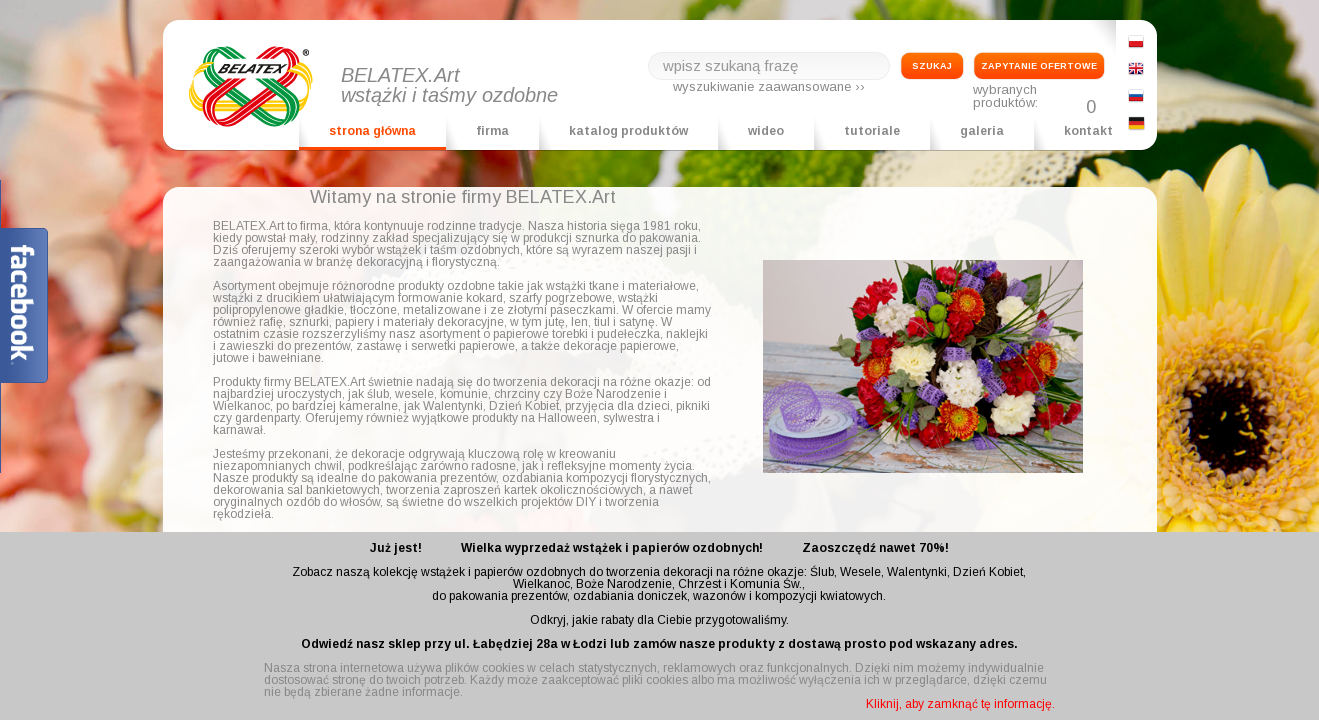 The image size is (1319, 720). Describe the element at coordinates (492, 131) in the screenshot. I see `firma` at that location.